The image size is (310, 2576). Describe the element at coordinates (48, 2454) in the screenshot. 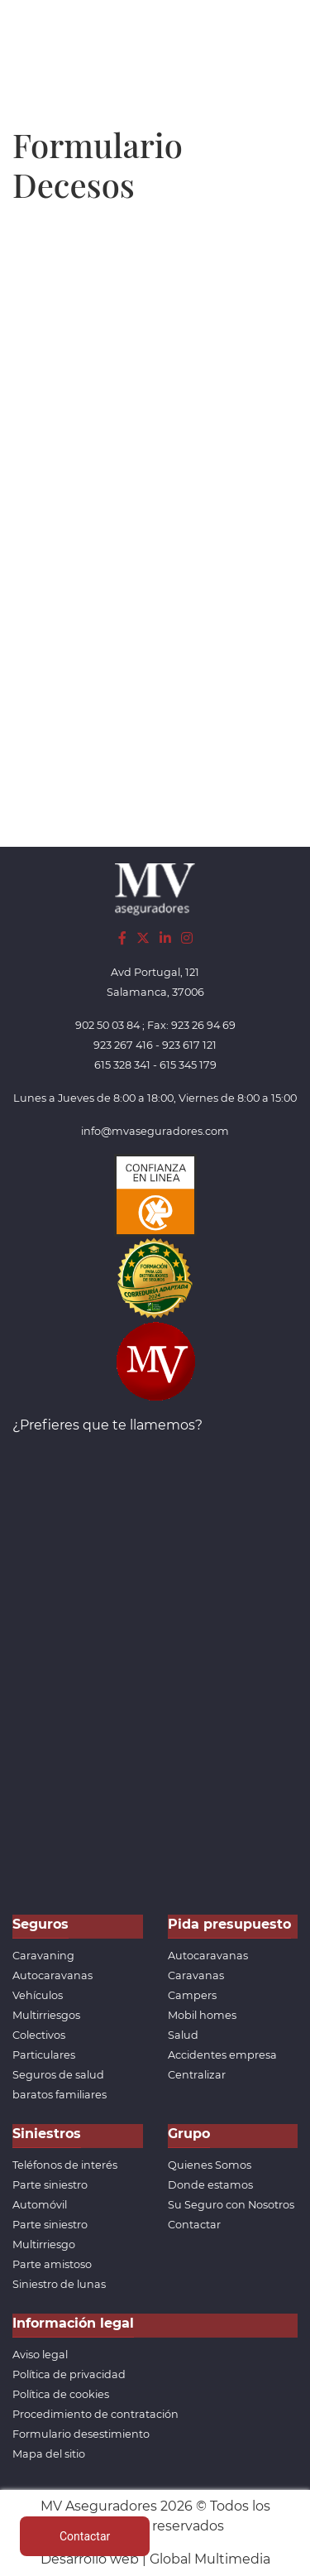

I see `Mapa del sitio` at that location.